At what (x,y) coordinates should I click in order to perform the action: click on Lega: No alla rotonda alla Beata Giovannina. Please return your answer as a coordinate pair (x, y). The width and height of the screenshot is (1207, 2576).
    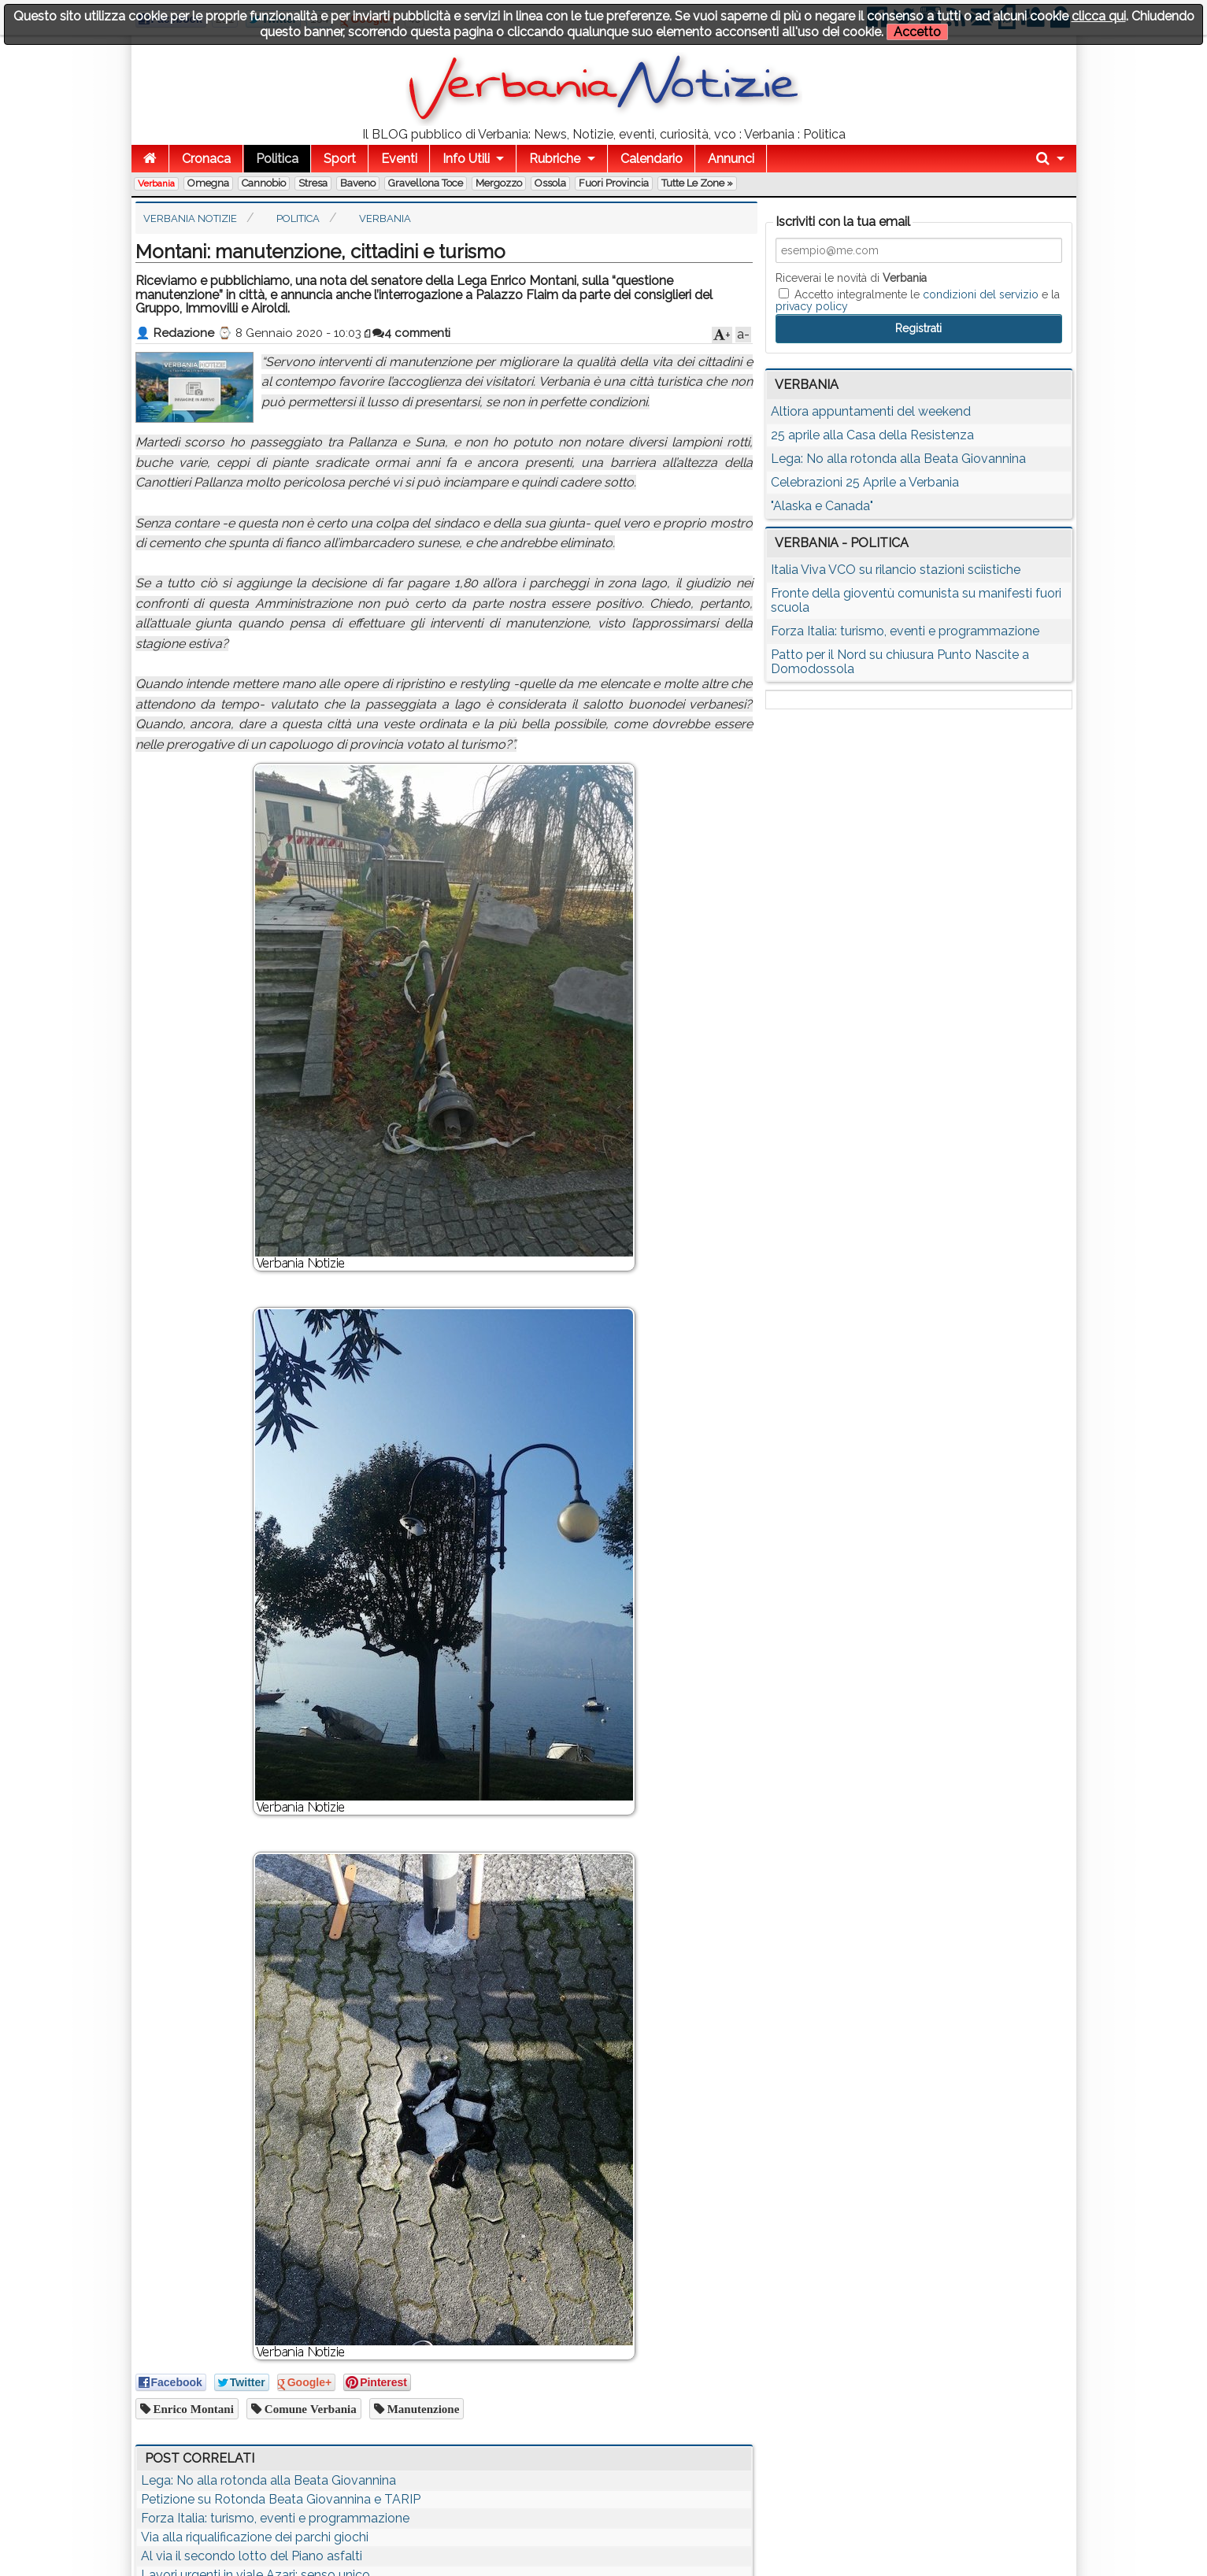
    Looking at the image, I should click on (268, 2480).